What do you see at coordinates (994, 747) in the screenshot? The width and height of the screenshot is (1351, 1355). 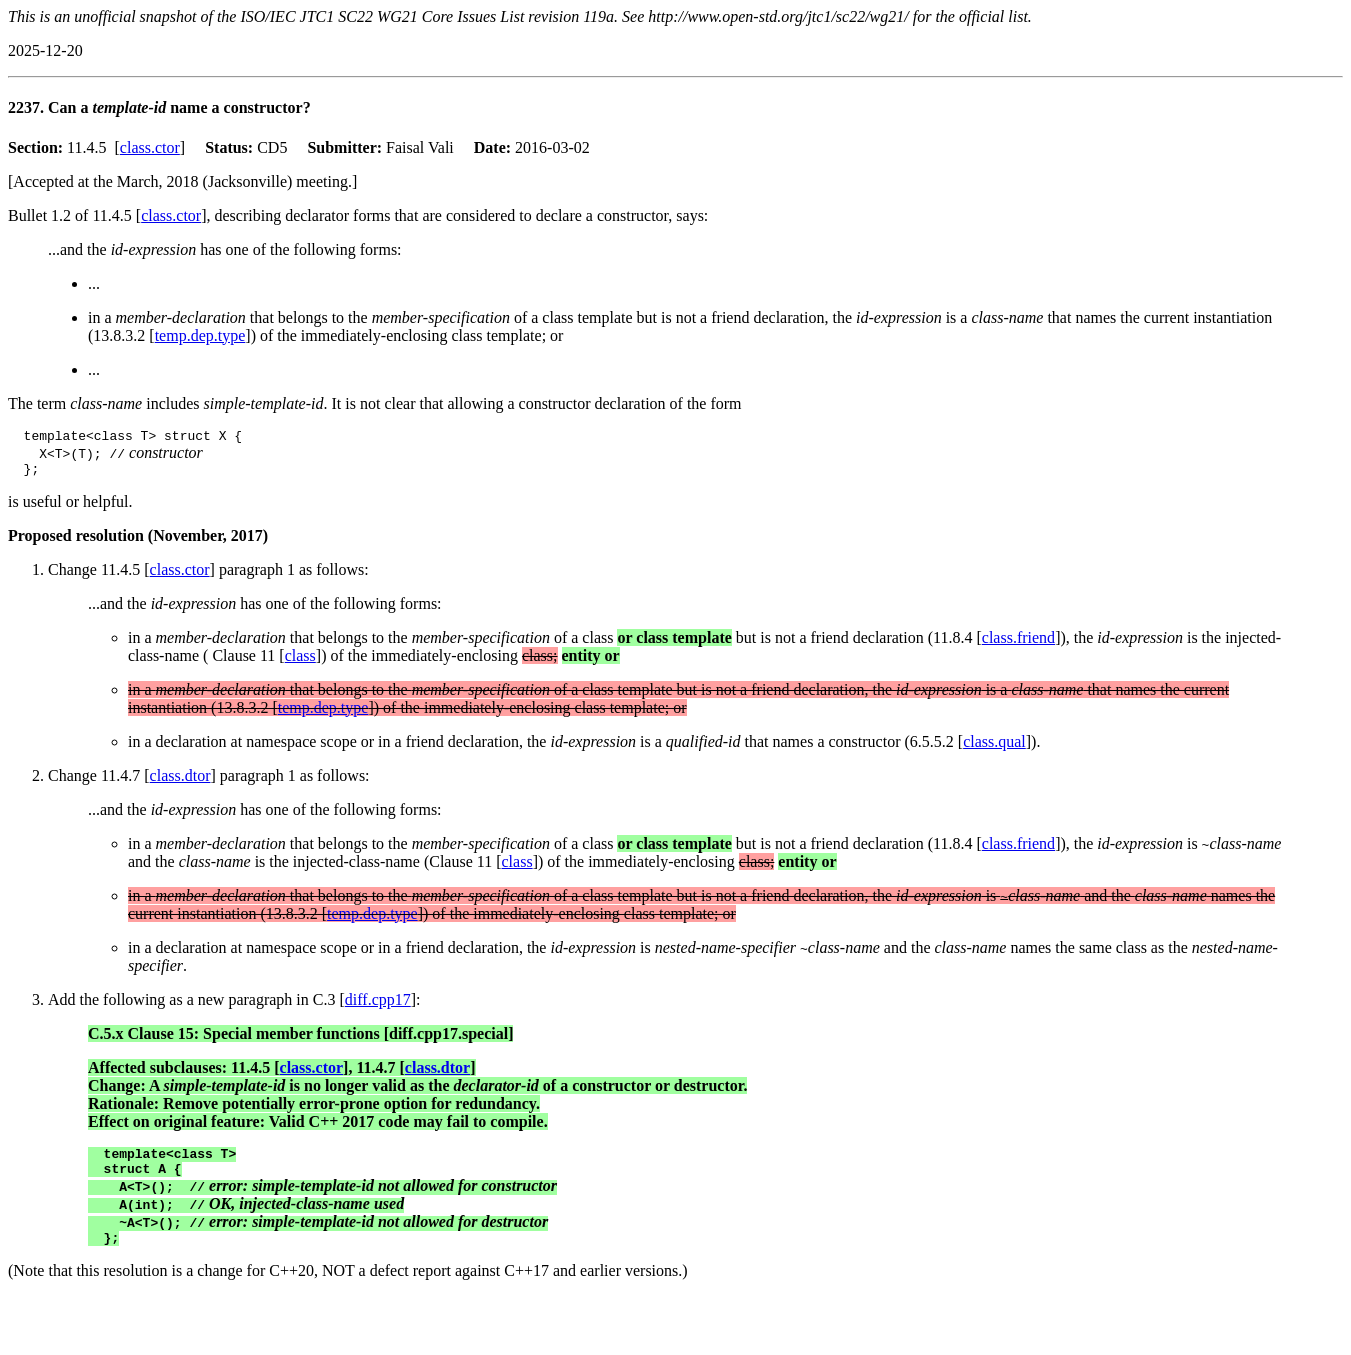 I see `class.qual` at bounding box center [994, 747].